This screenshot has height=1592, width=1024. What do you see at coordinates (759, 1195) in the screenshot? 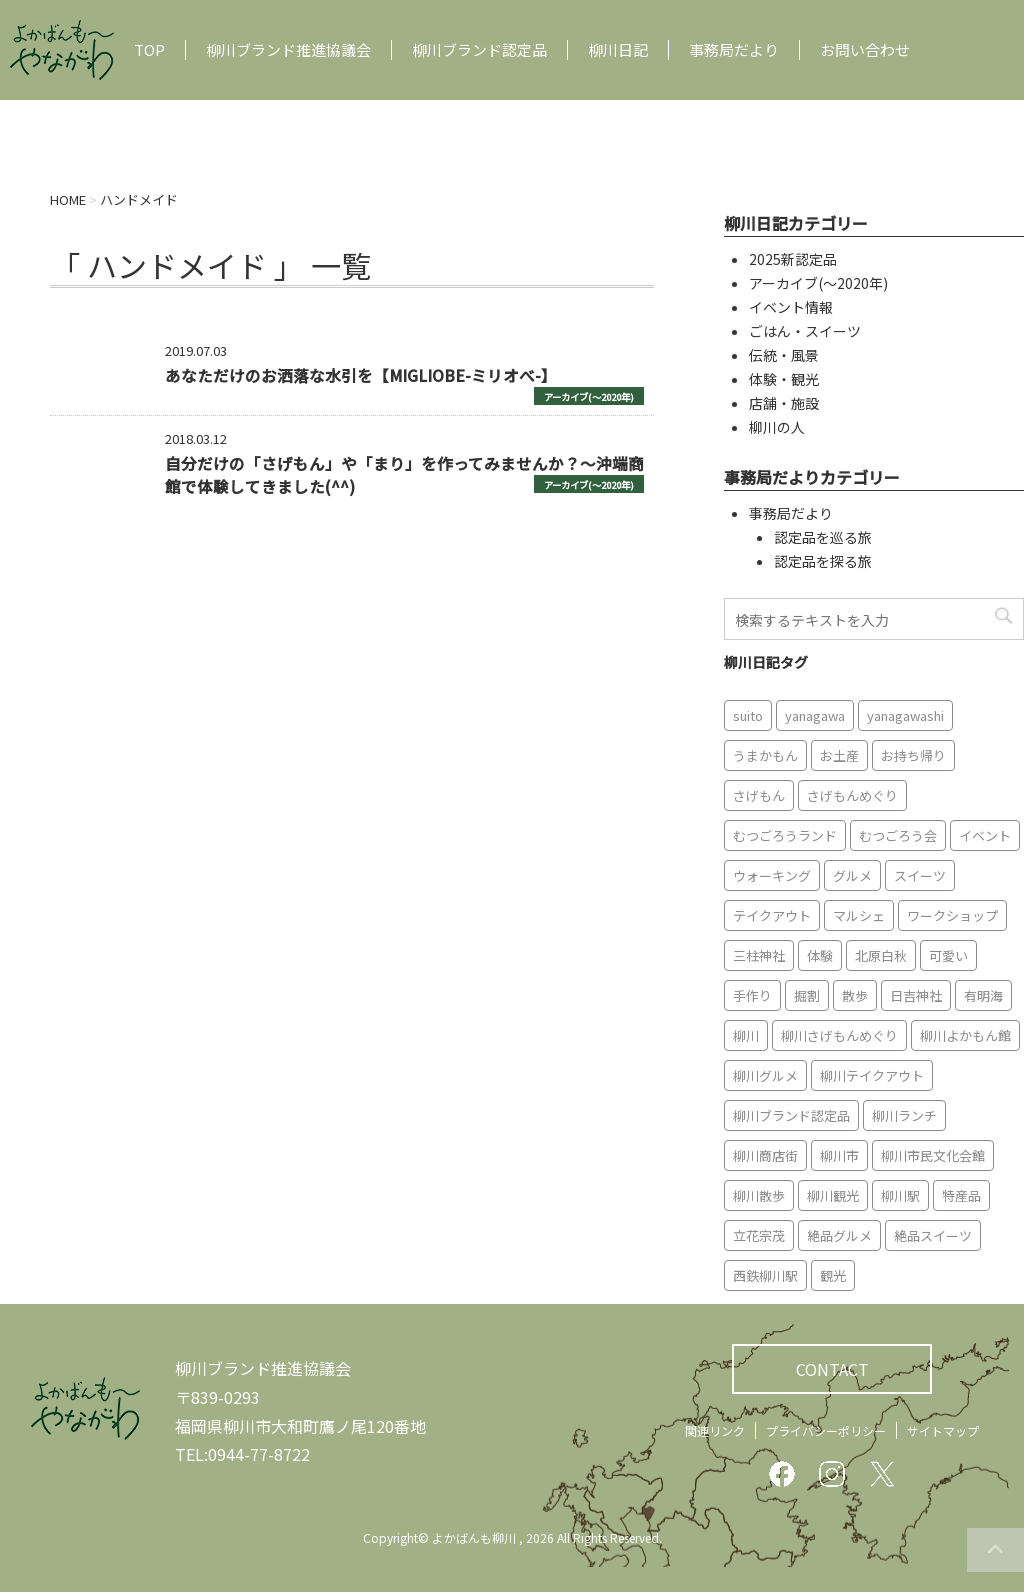
I see `柳川散歩 [柳川散歩 (11個の項目)]` at bounding box center [759, 1195].